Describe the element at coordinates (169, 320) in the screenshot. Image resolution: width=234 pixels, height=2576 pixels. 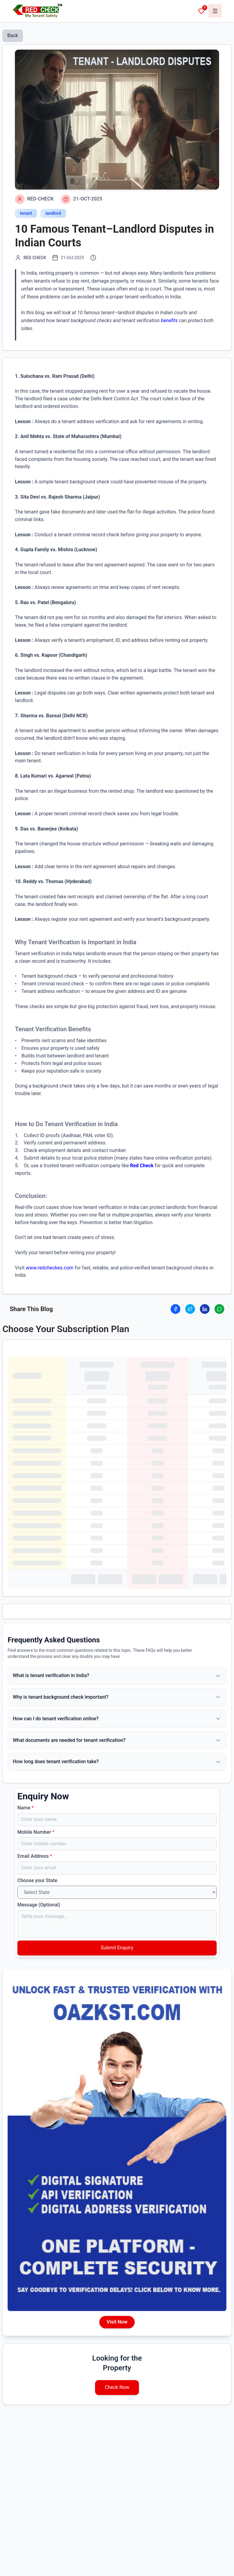
I see `benefits` at that location.